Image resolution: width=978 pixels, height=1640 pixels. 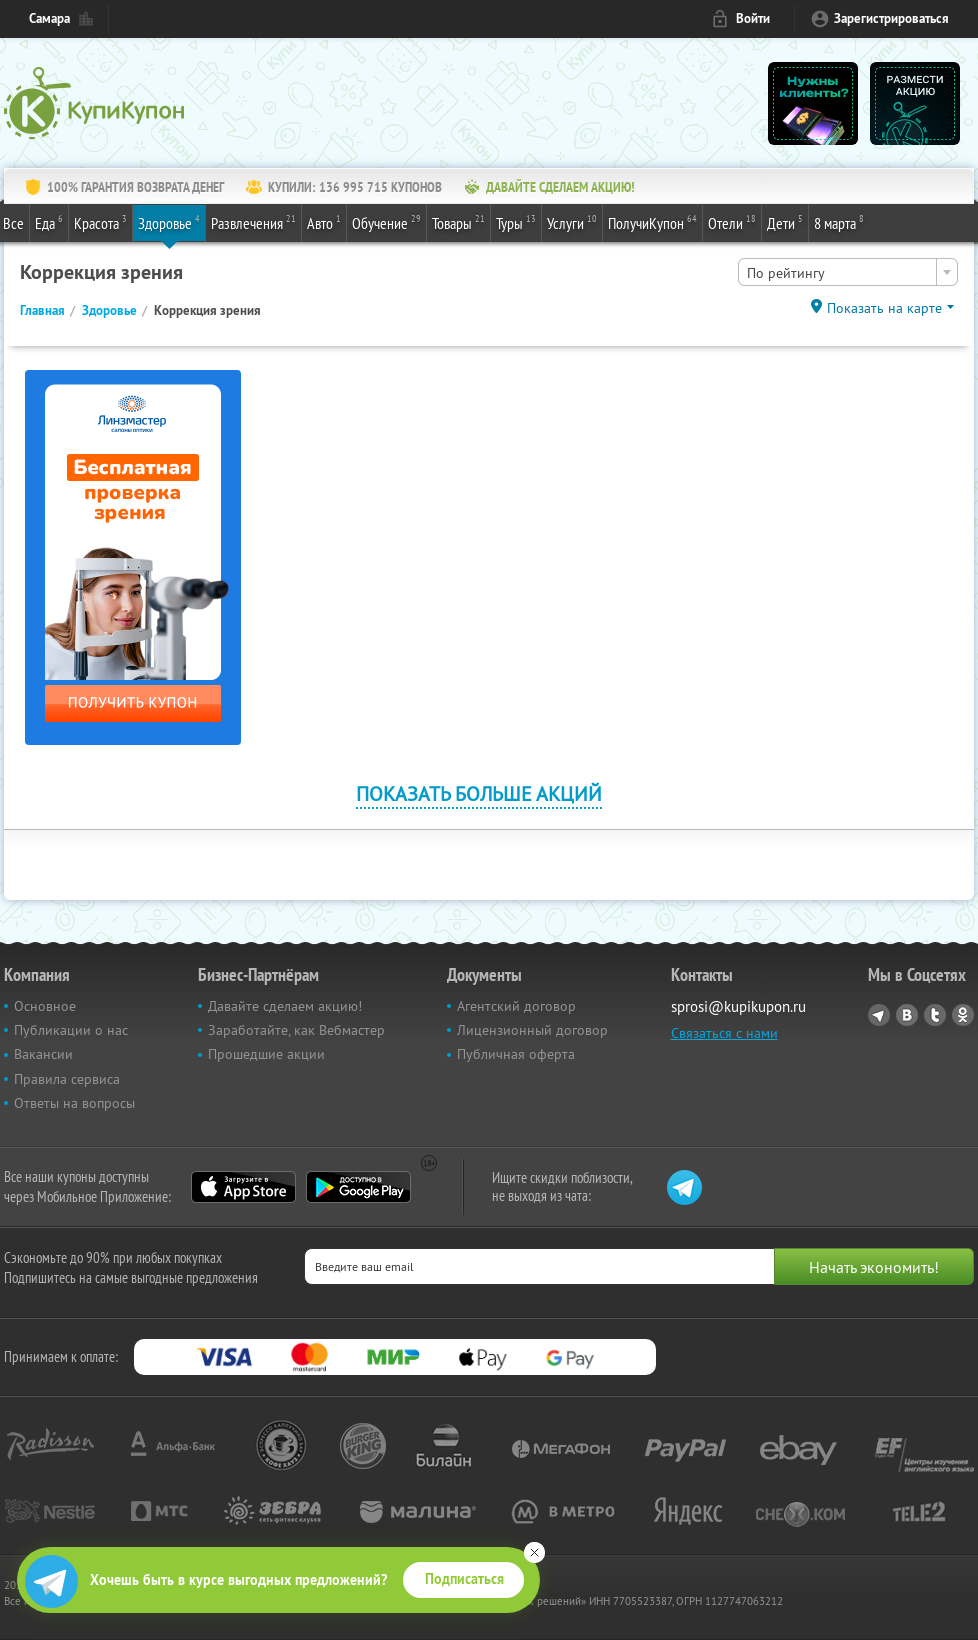 I want to click on Зарегистрироваться [reg_link], so click(x=891, y=18).